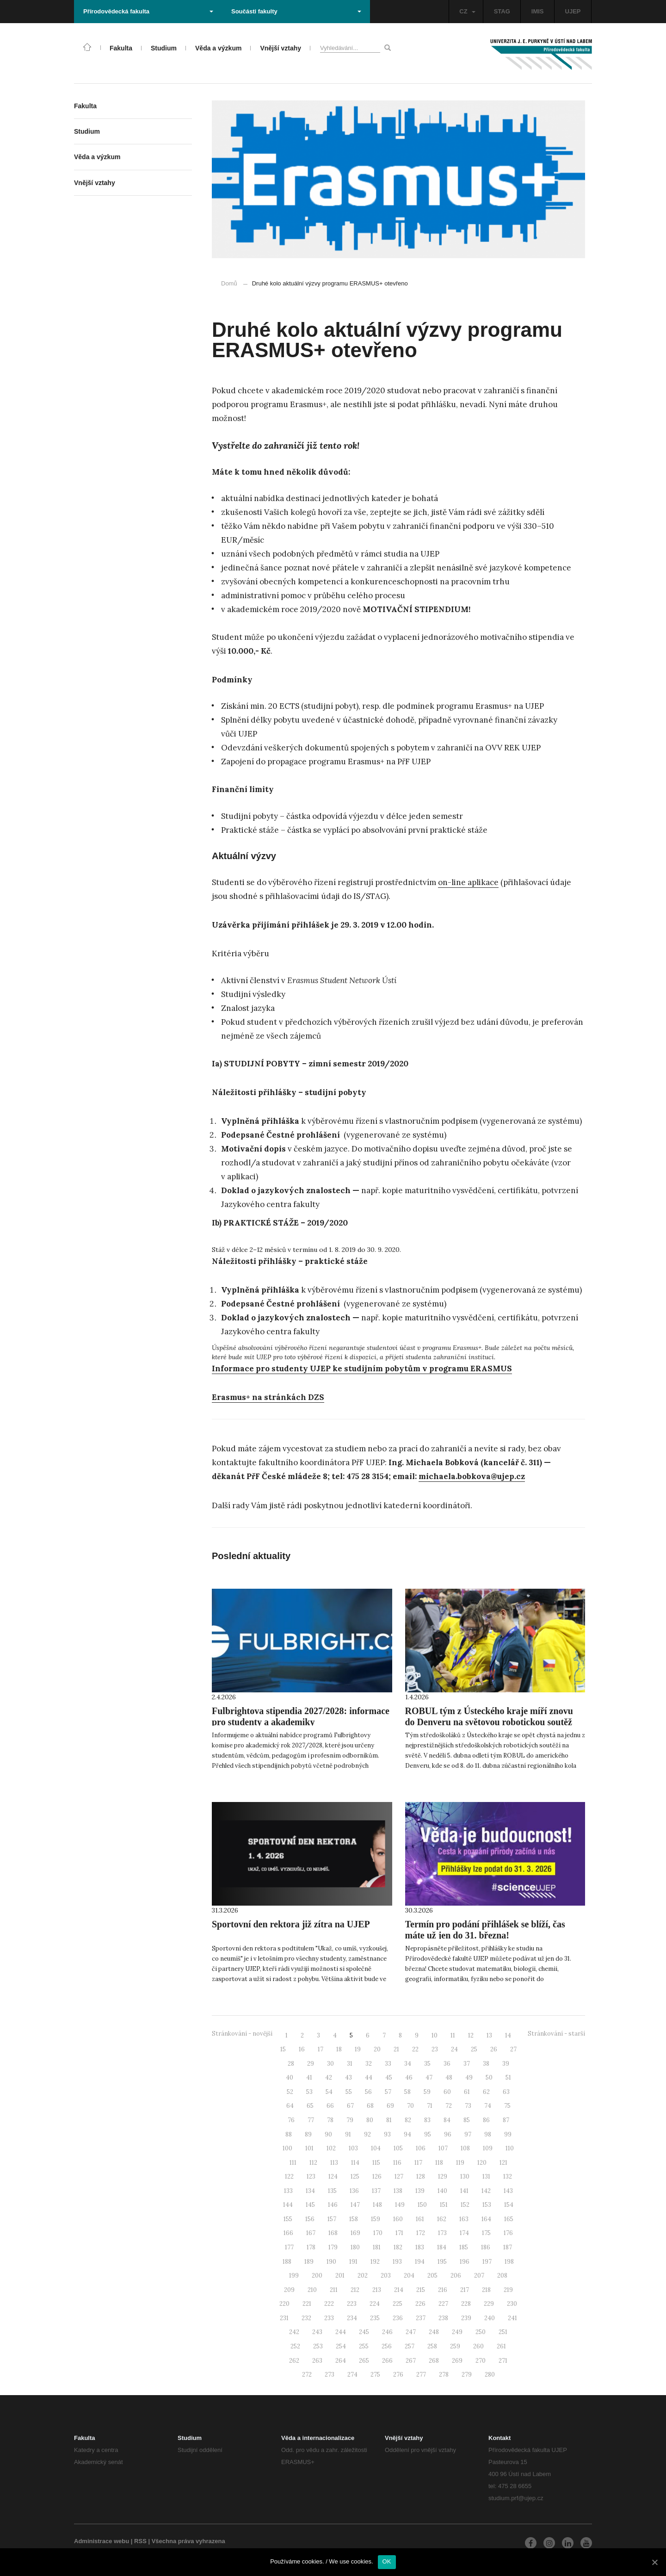 This screenshot has width=666, height=2576. Describe the element at coordinates (507, 2176) in the screenshot. I see `132` at that location.